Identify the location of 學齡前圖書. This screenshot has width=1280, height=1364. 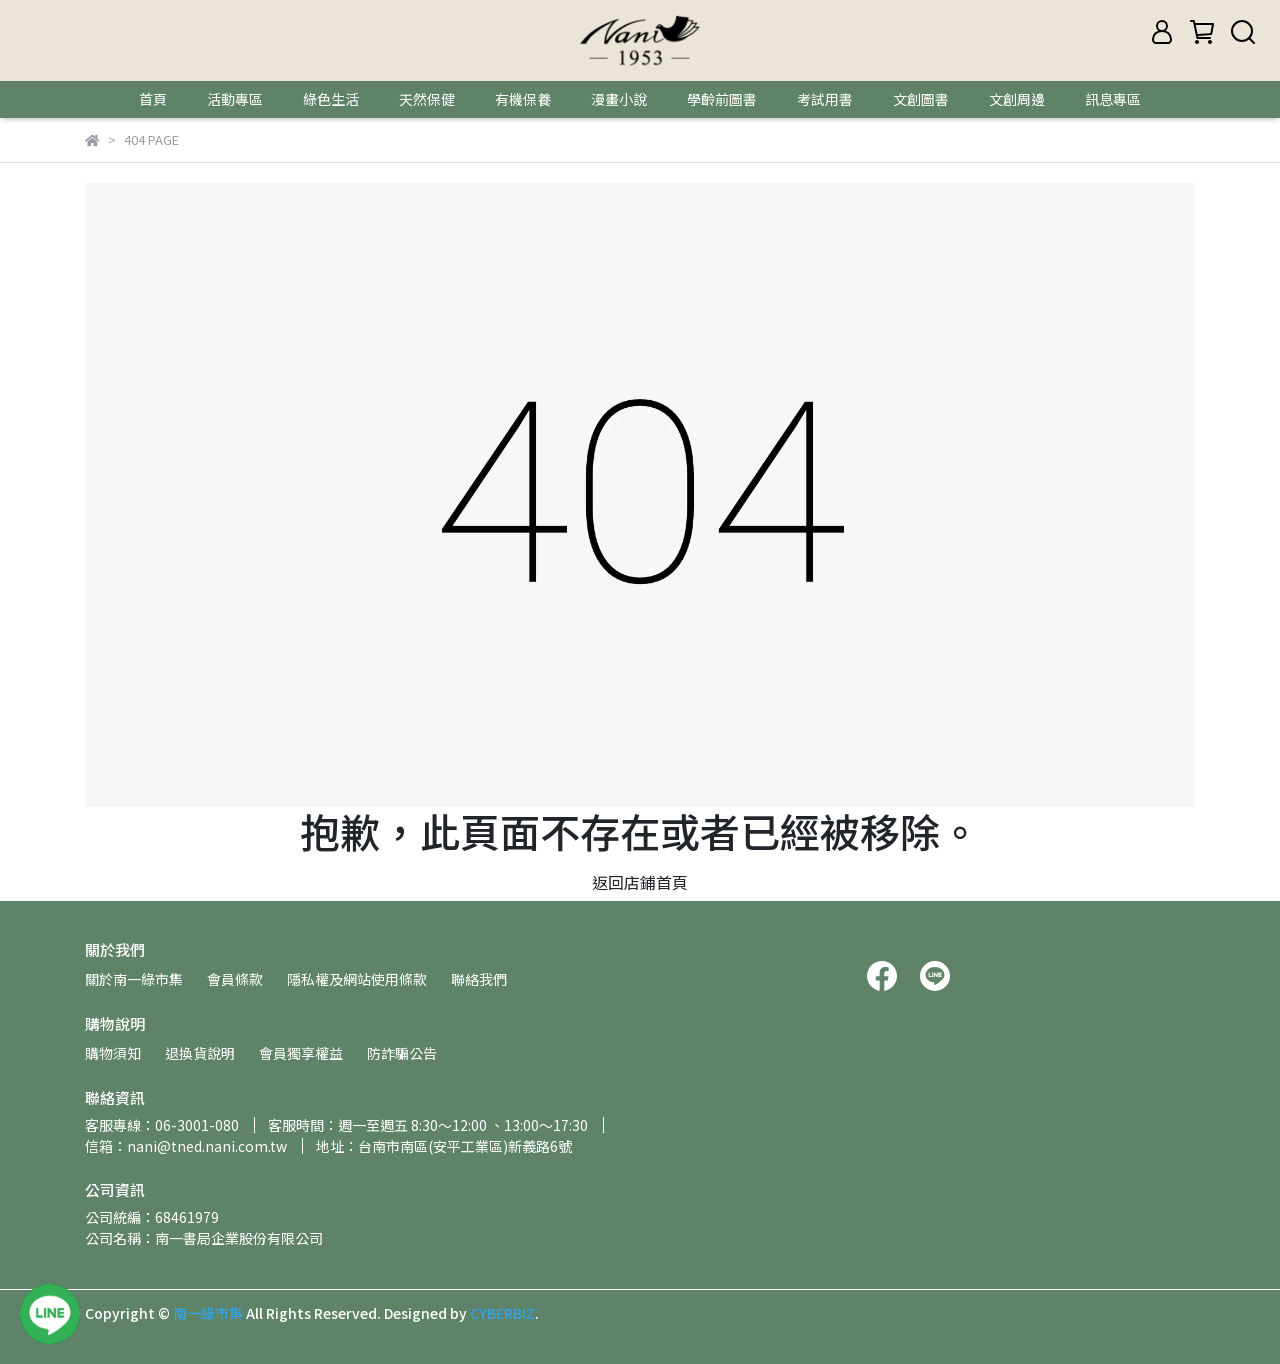
(722, 99).